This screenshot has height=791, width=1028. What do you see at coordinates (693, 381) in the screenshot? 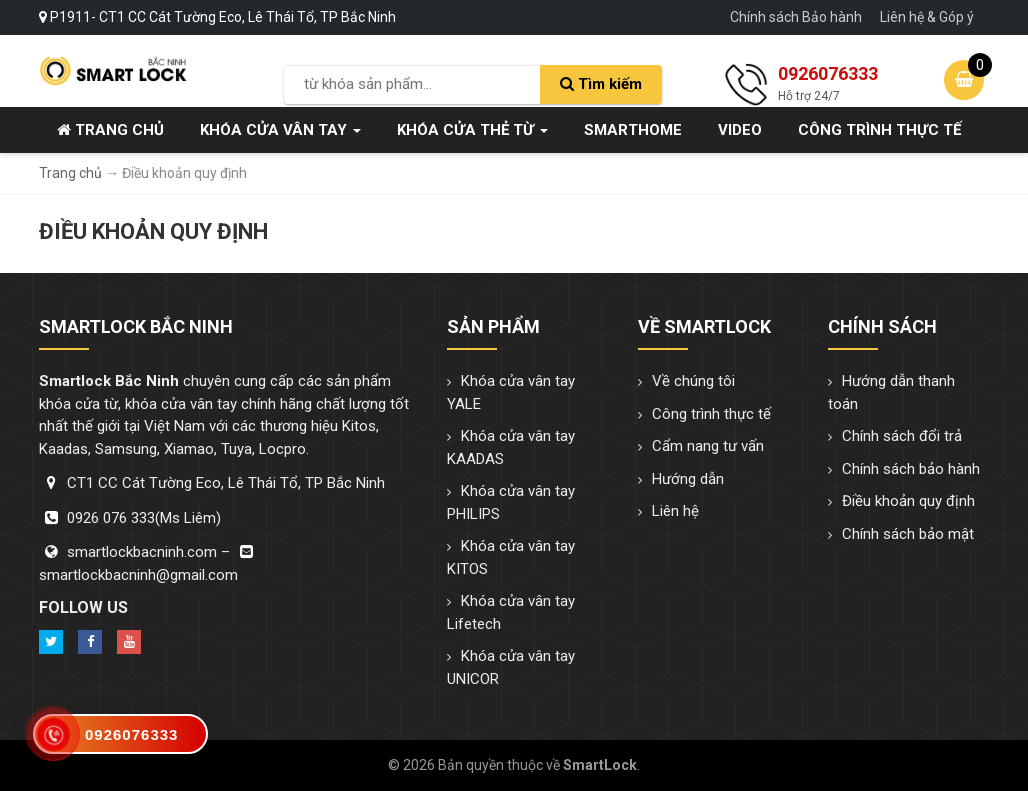
I see `Về chúng tôi` at bounding box center [693, 381].